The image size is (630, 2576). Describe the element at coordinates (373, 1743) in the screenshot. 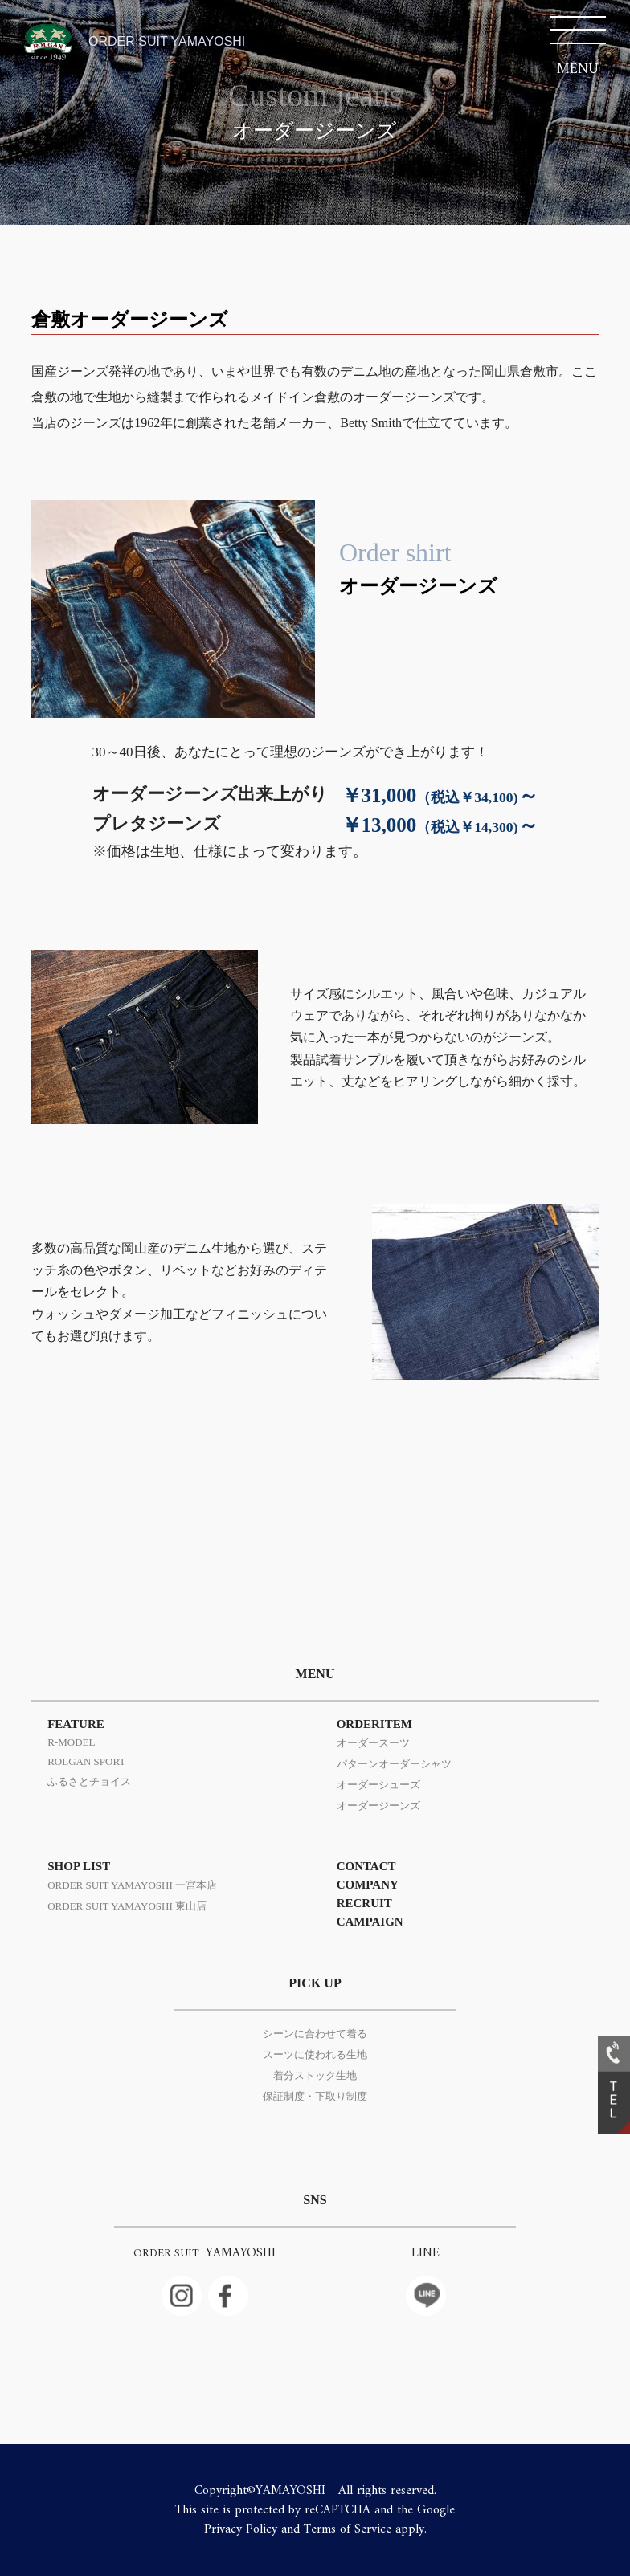

I see `オーダースーツ` at that location.